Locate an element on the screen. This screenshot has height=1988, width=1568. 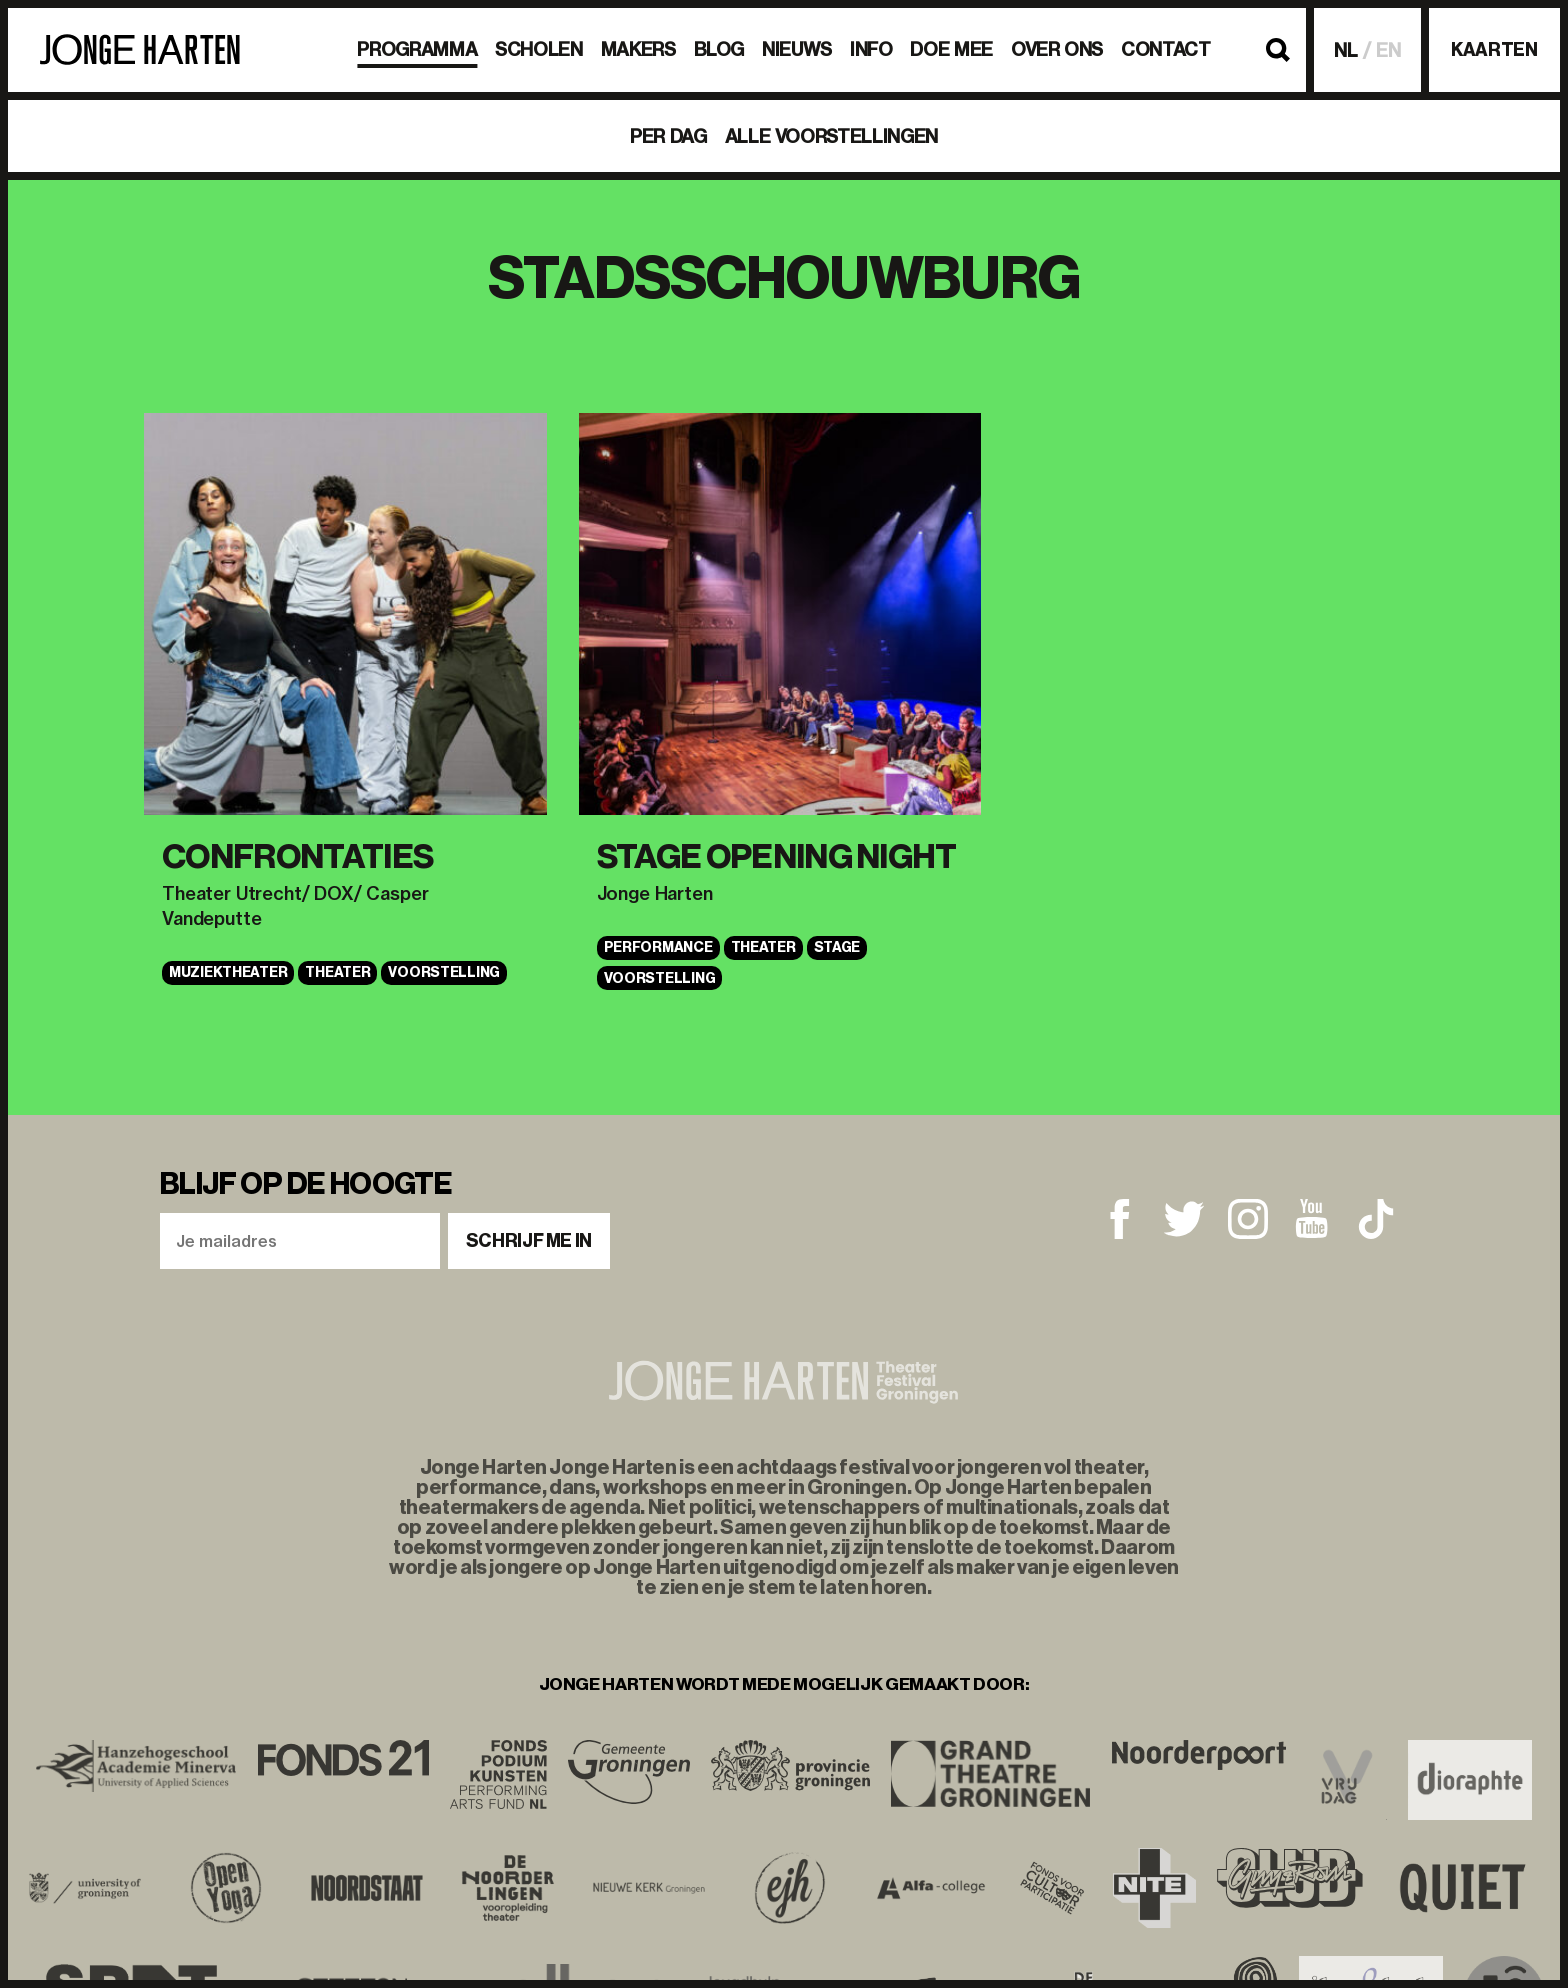
Programma is located at coordinates (417, 49).